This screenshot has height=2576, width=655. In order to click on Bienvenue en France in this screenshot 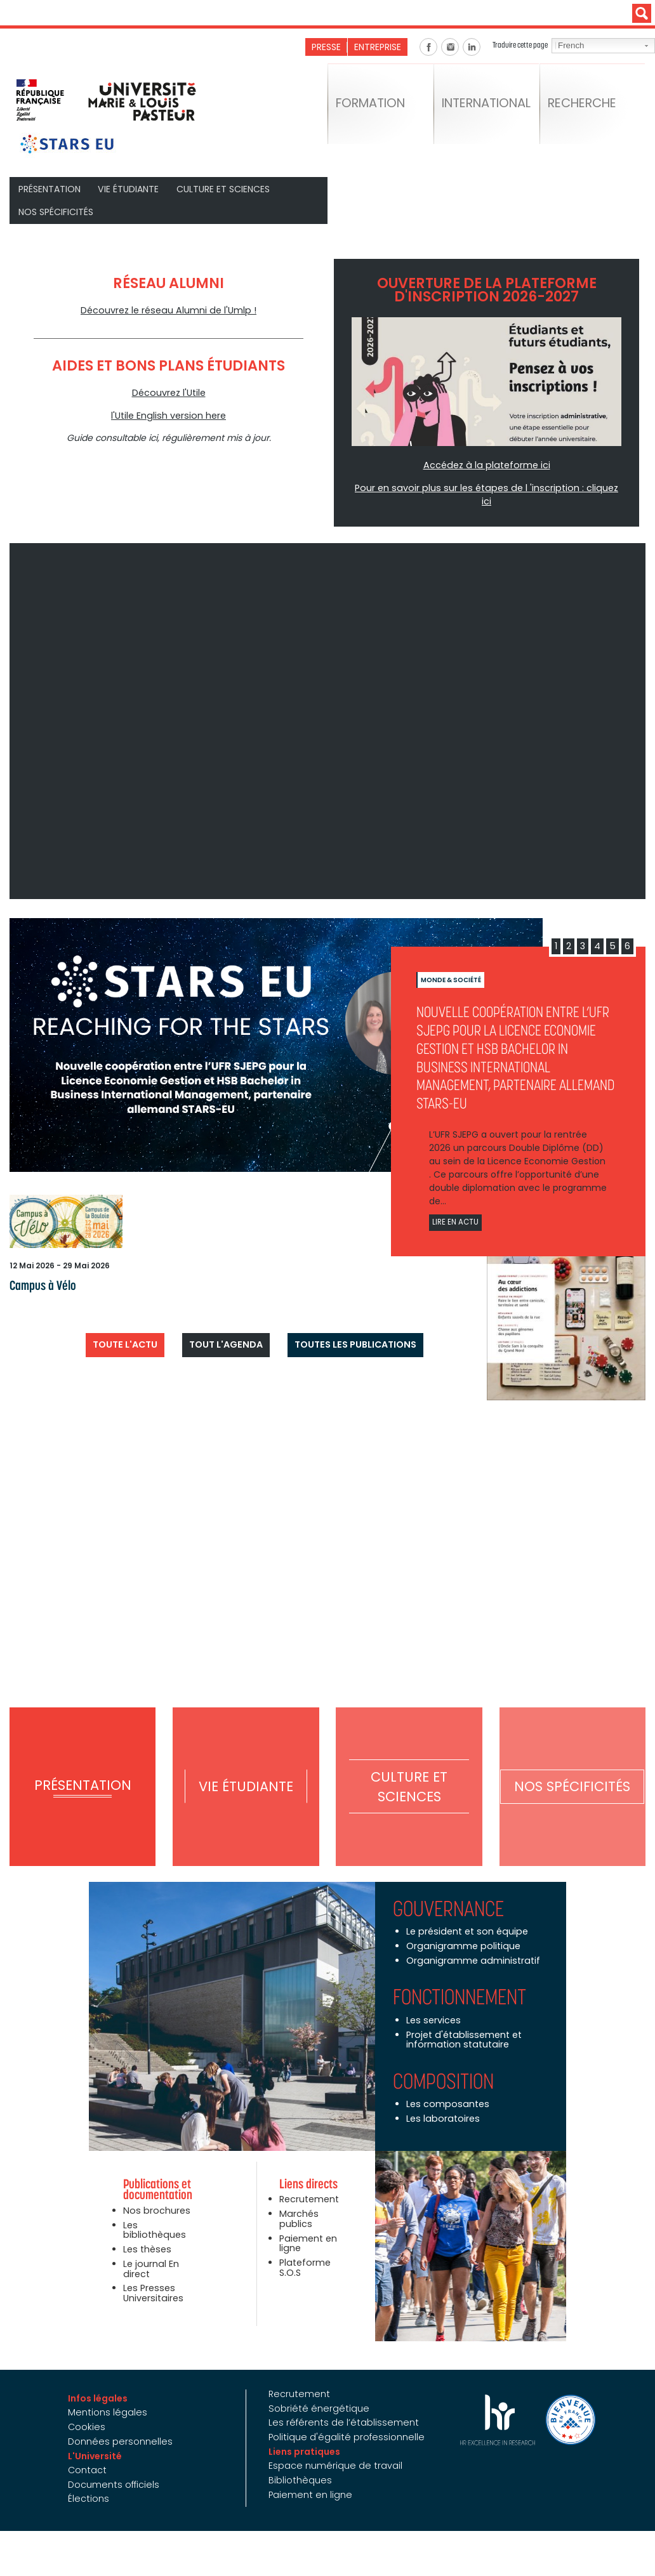, I will do `click(566, 2401)`.